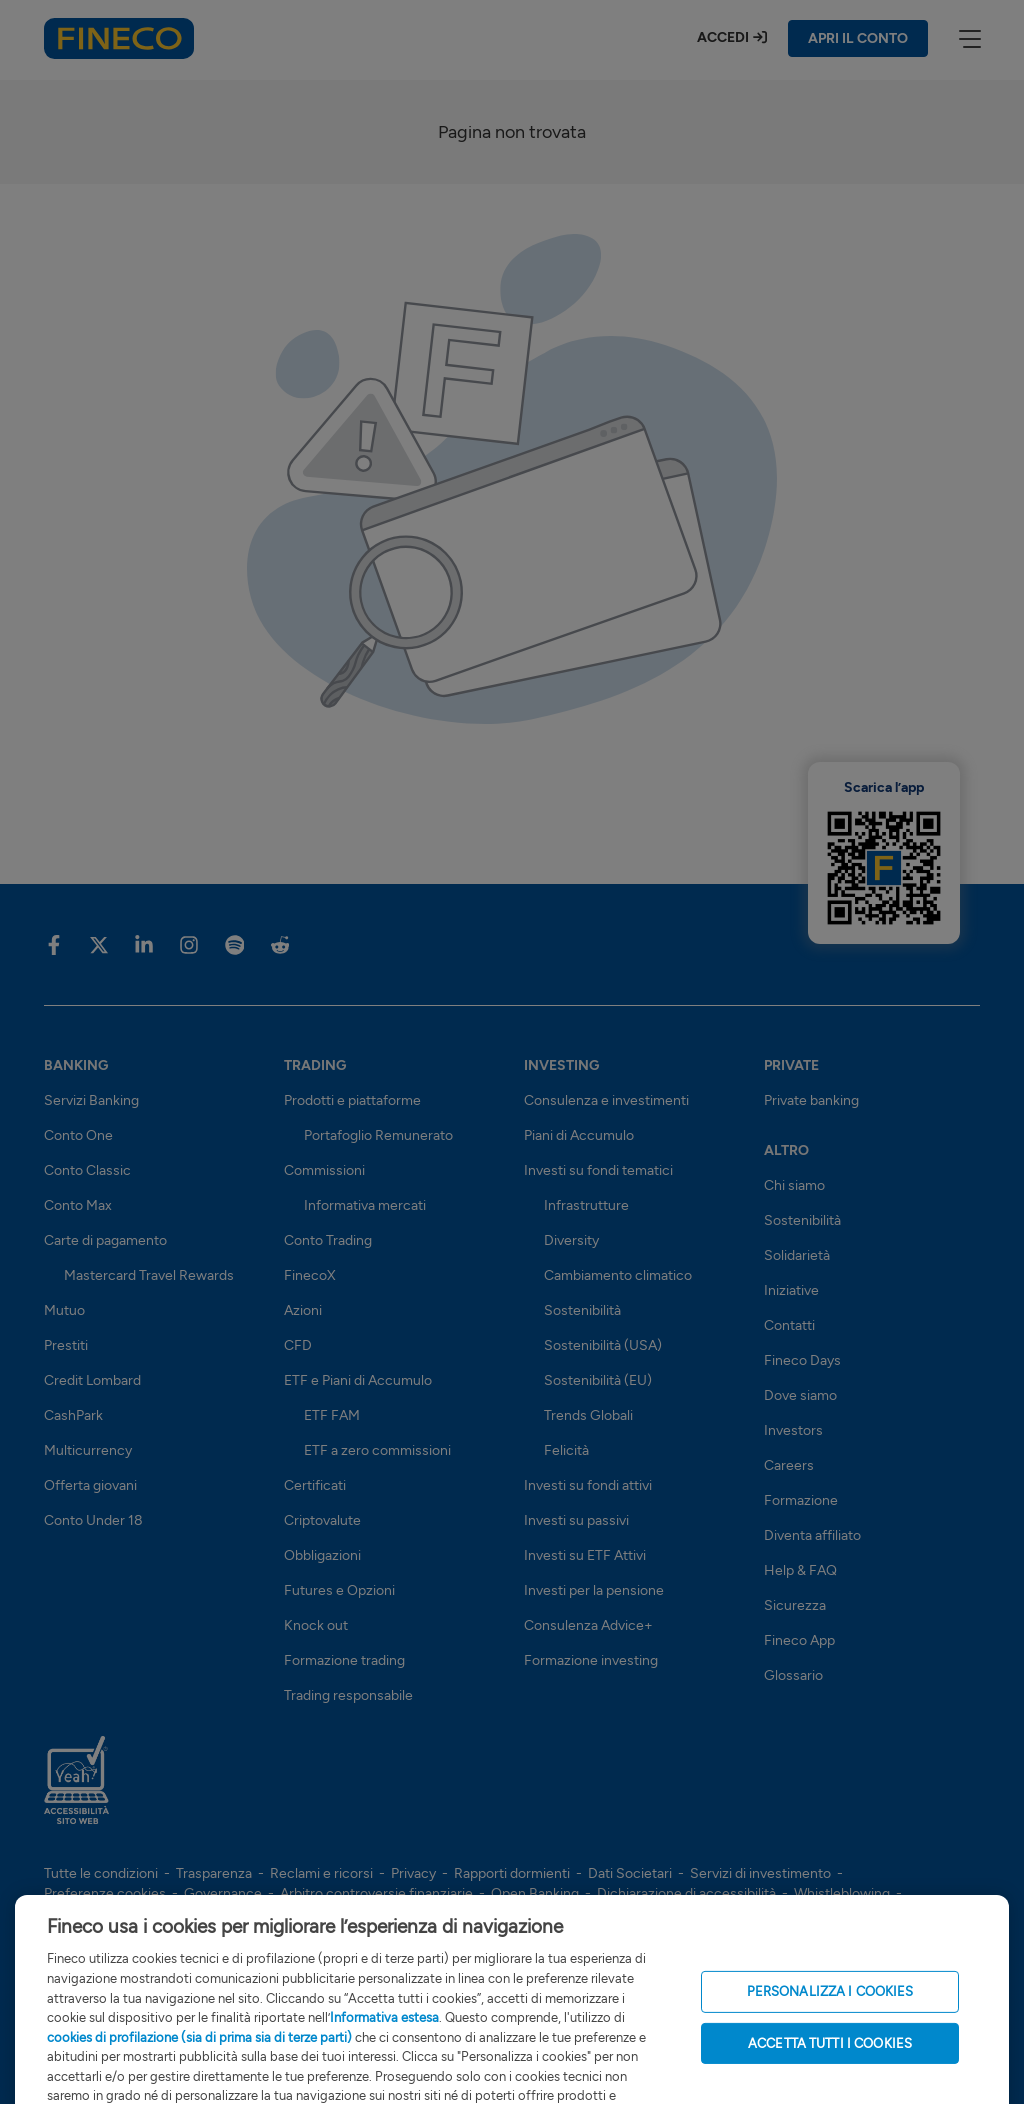  Describe the element at coordinates (378, 1135) in the screenshot. I see `Portafoglio Remunerato` at that location.